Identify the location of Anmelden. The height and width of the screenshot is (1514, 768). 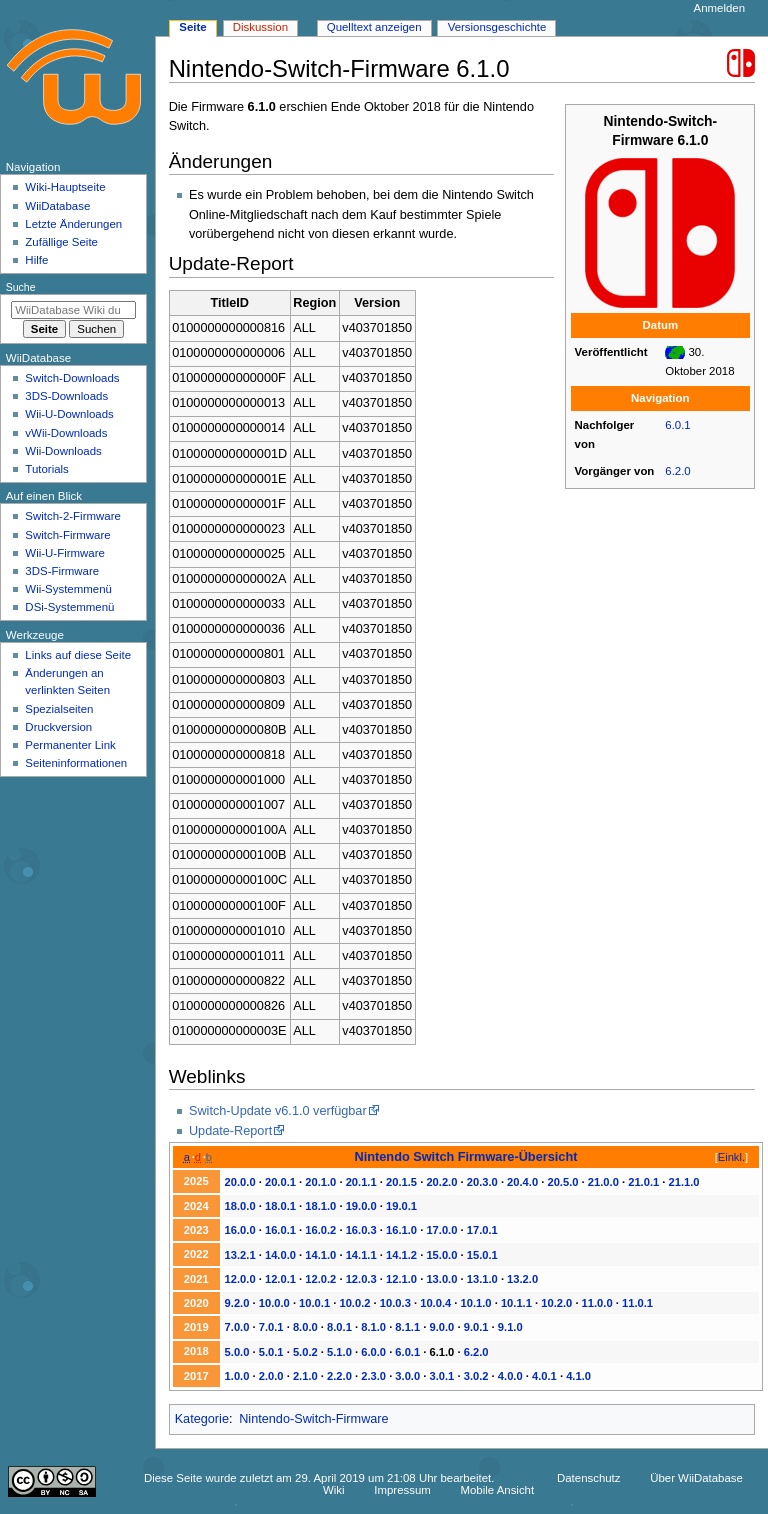
(720, 8).